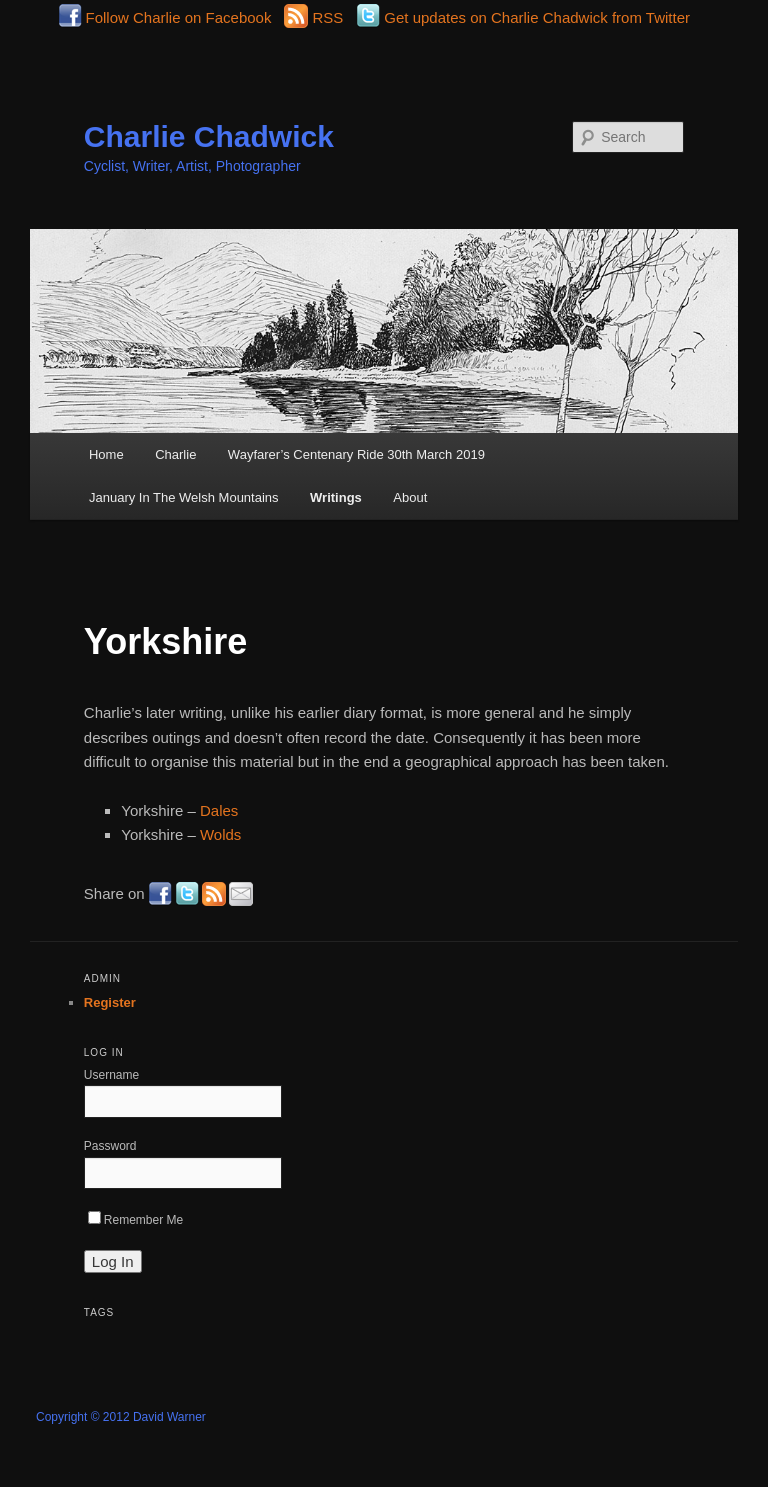 The width and height of the screenshot is (768, 1487). Describe the element at coordinates (135, 1220) in the screenshot. I see `Remember Me` at that location.